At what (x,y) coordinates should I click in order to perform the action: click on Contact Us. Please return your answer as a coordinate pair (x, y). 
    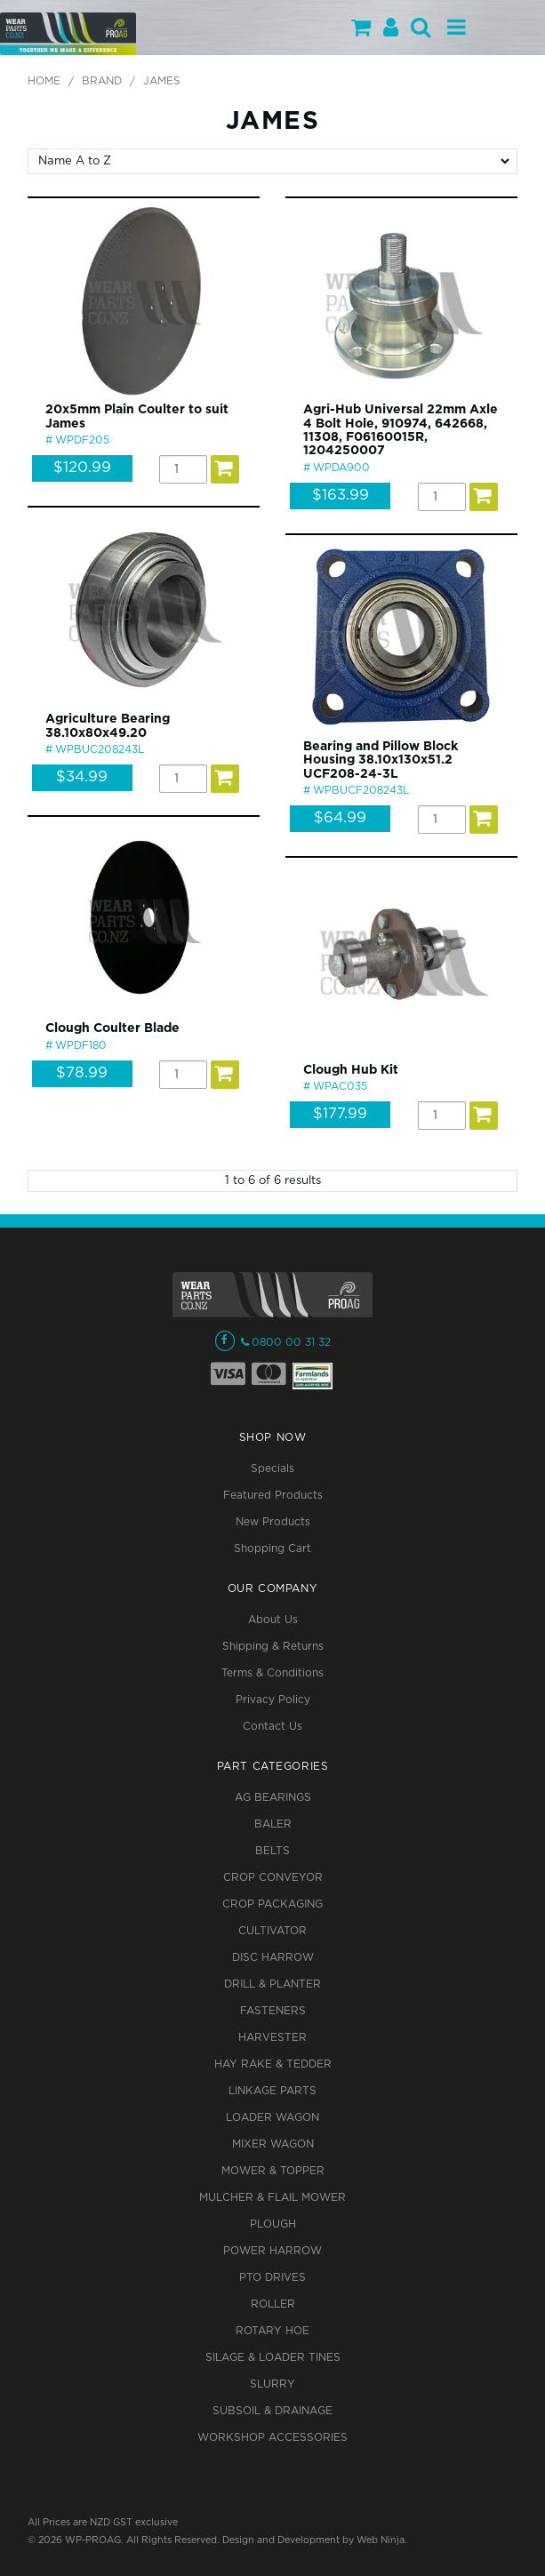
    Looking at the image, I should click on (272, 1727).